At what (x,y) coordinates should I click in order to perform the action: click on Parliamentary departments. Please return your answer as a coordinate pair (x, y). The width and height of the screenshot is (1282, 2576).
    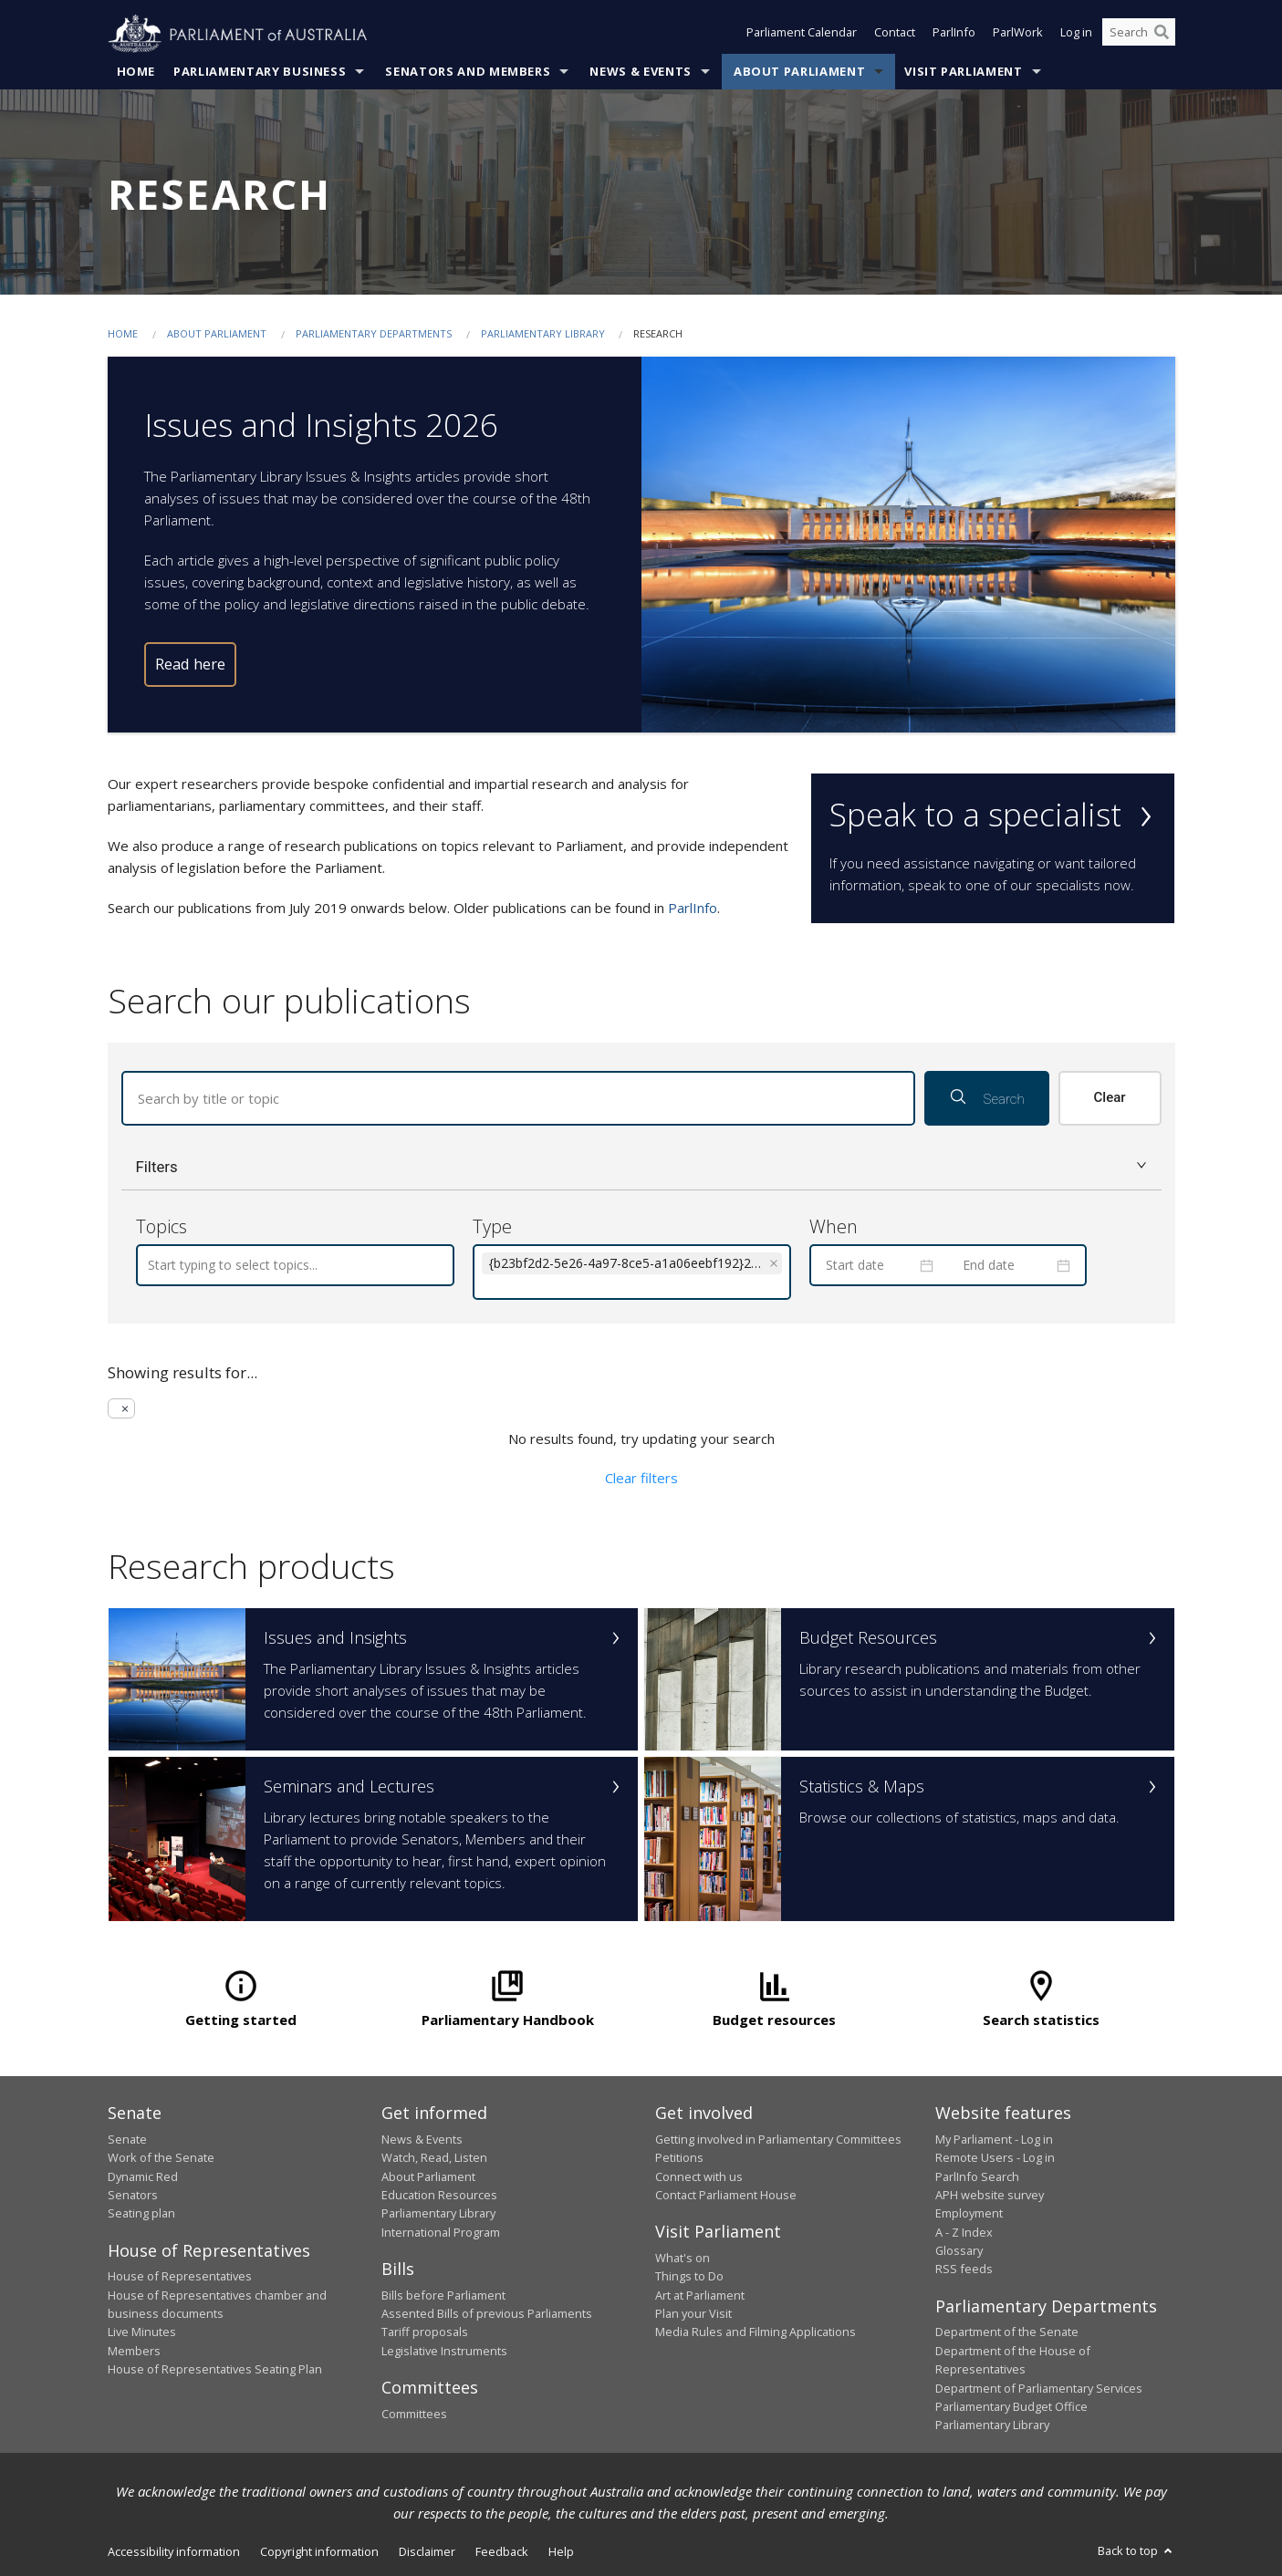
    Looking at the image, I should click on (374, 334).